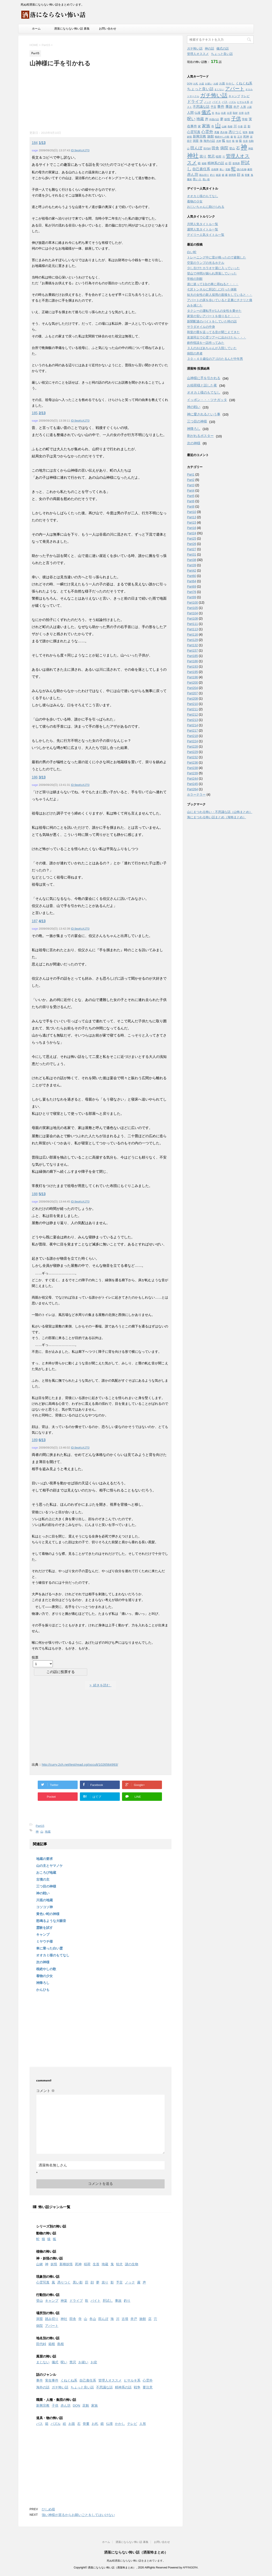  Describe the element at coordinates (202, 229) in the screenshot. I see `週間人気タイトル一覧` at that location.